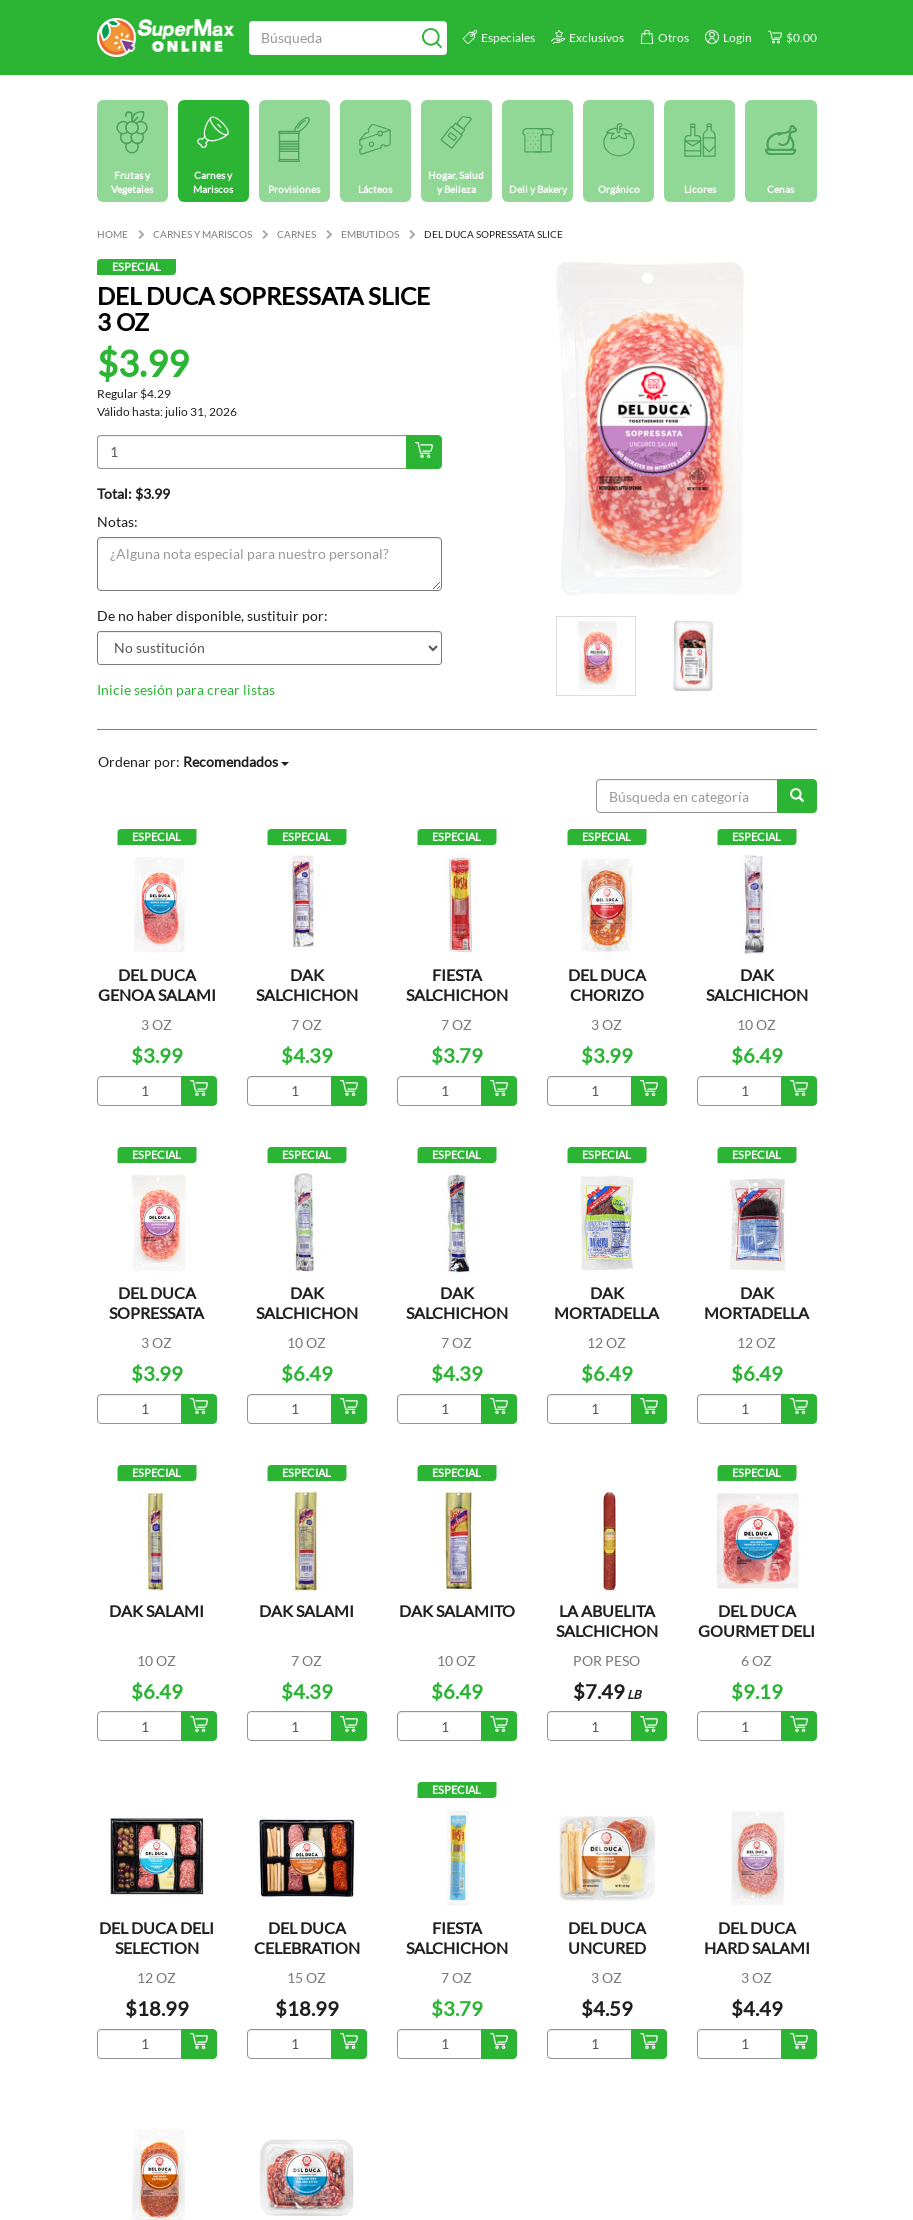  I want to click on LA ABUELITA SALCHICHON, so click(607, 1620).